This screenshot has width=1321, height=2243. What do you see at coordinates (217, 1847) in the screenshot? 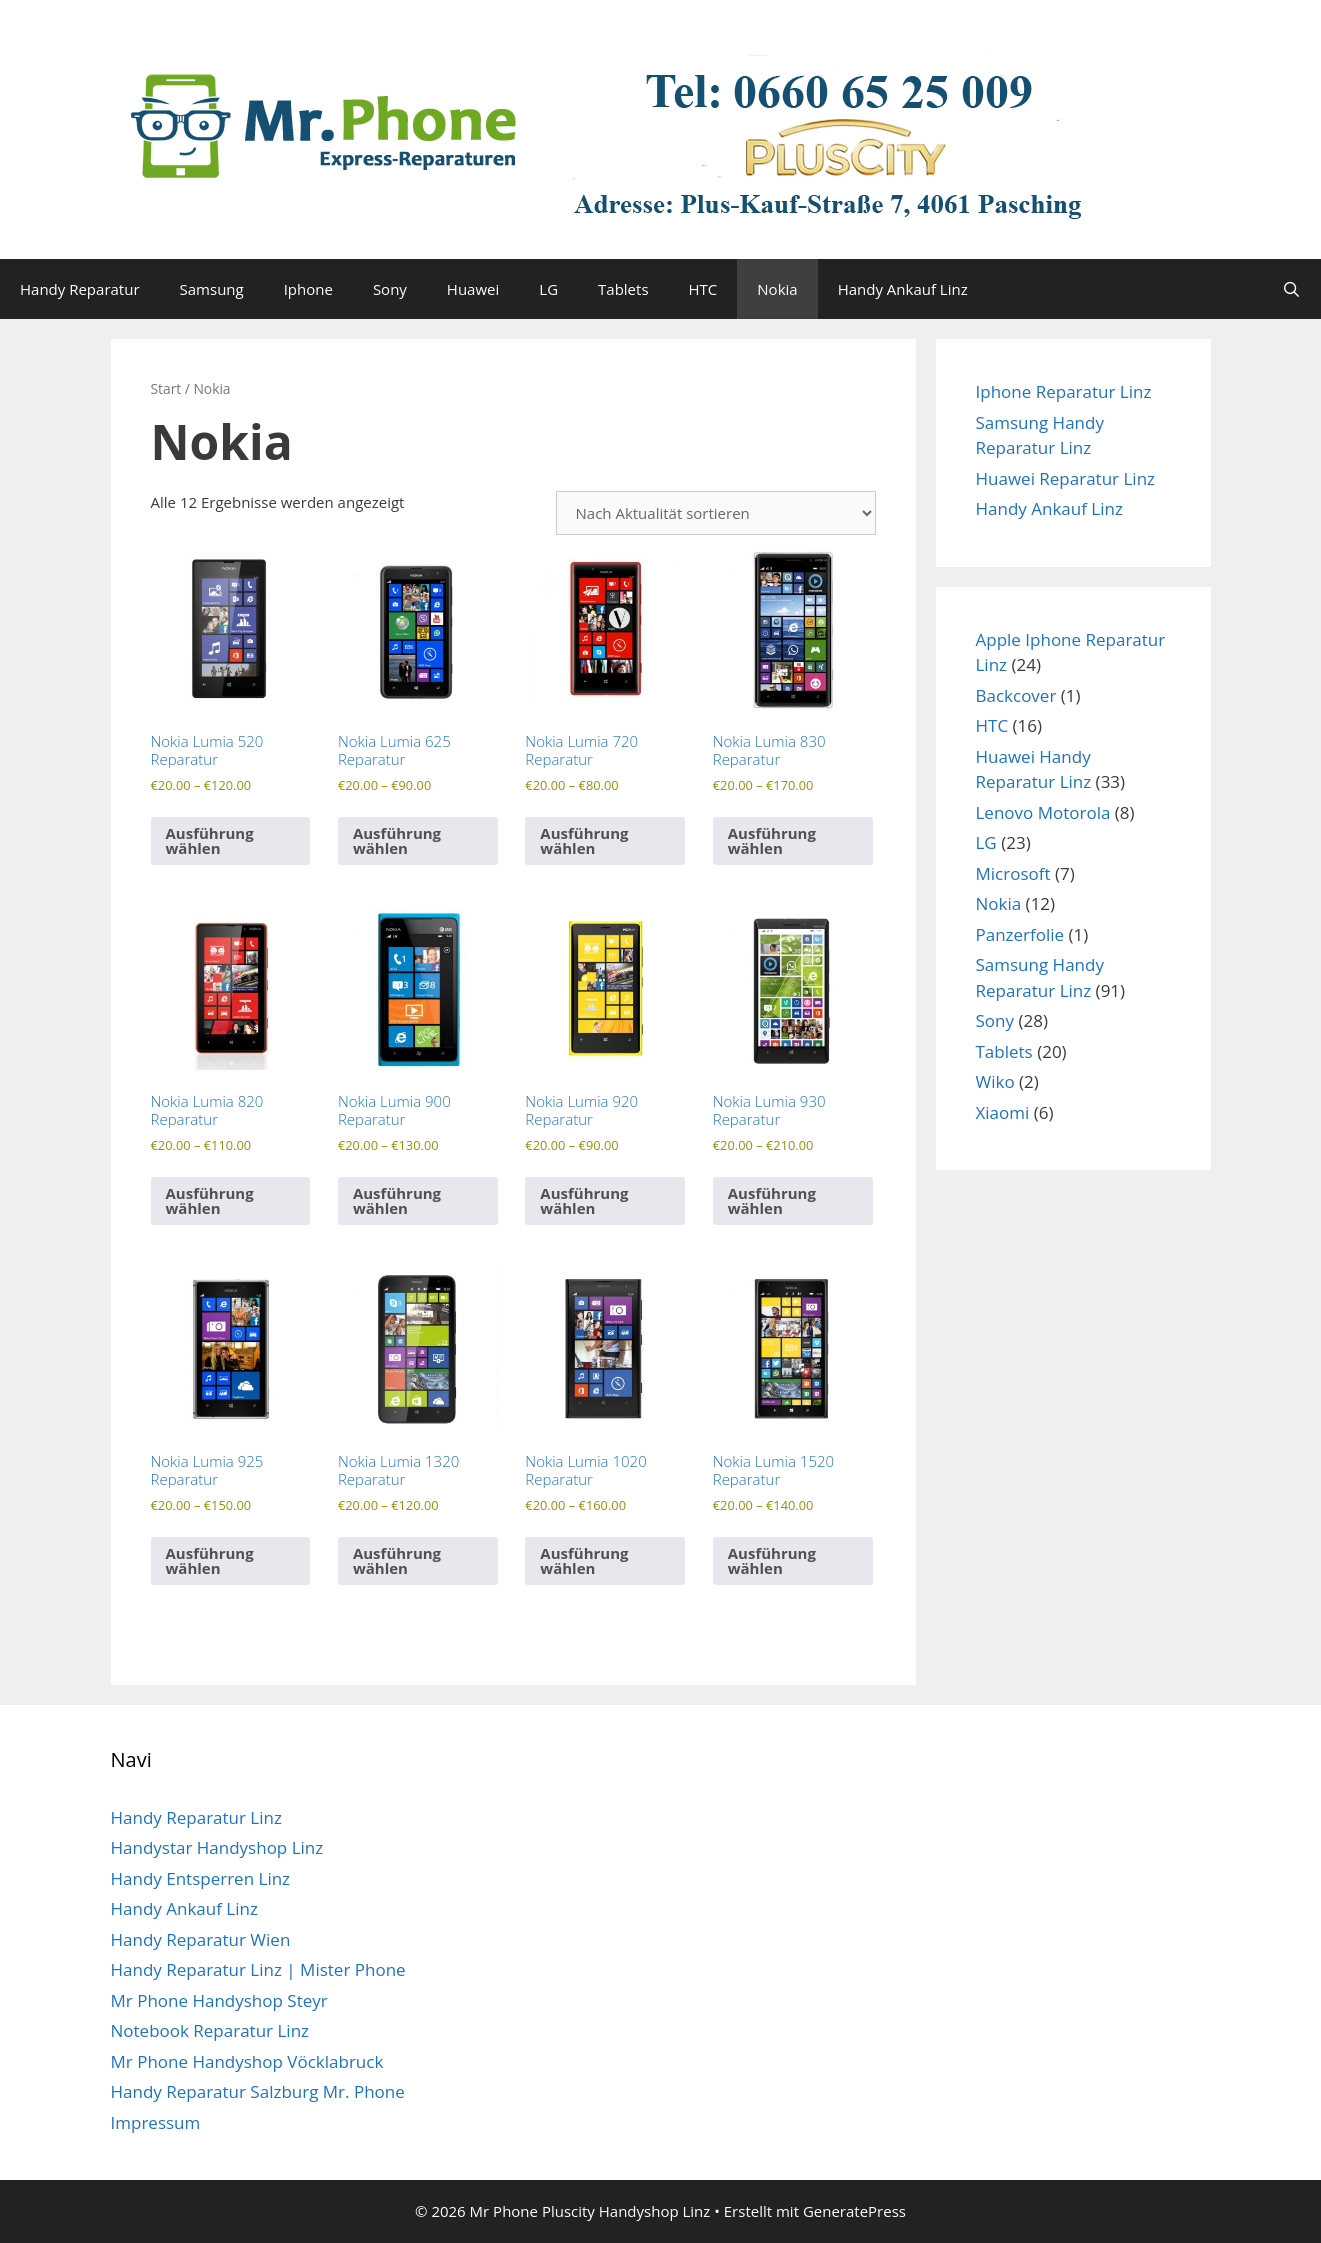
I see `Handystar Handyshop Linz` at bounding box center [217, 1847].